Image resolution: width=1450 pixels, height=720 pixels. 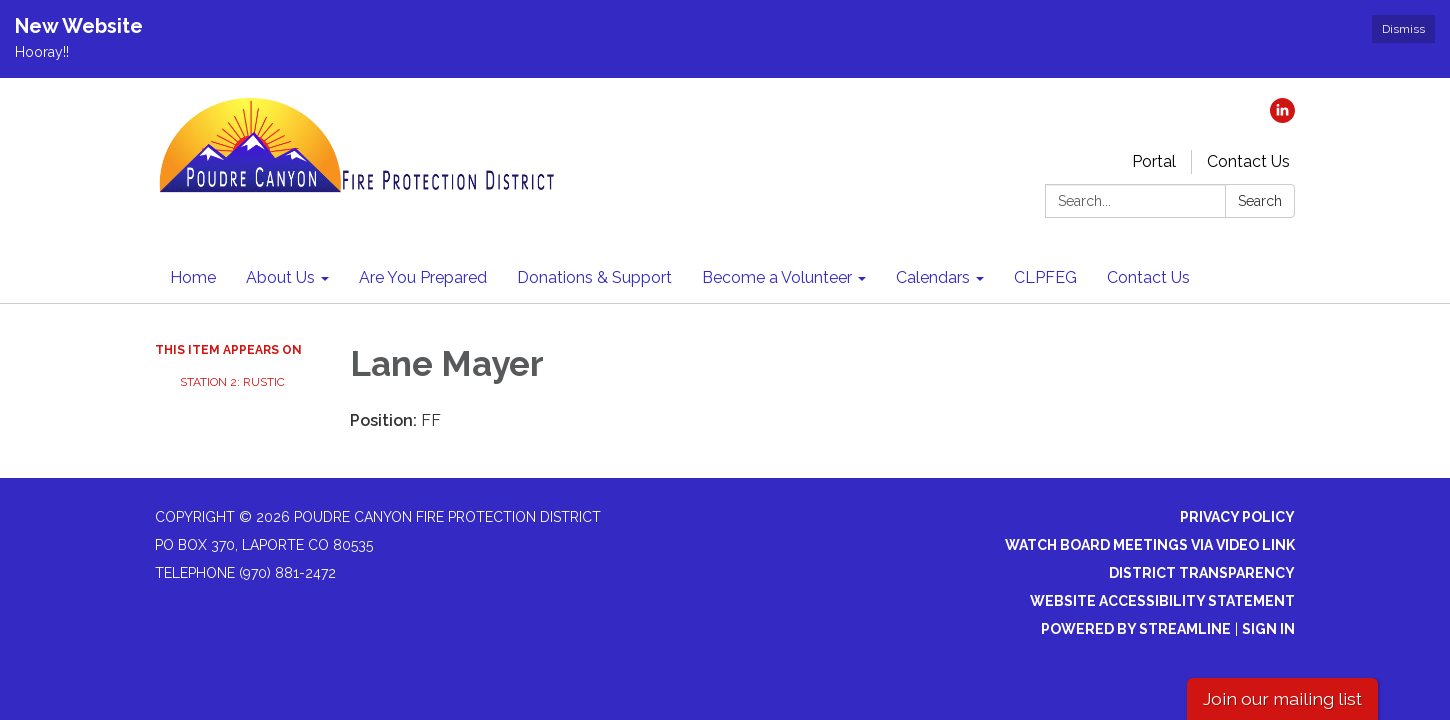 I want to click on Station 2: Rustic, so click(x=232, y=382).